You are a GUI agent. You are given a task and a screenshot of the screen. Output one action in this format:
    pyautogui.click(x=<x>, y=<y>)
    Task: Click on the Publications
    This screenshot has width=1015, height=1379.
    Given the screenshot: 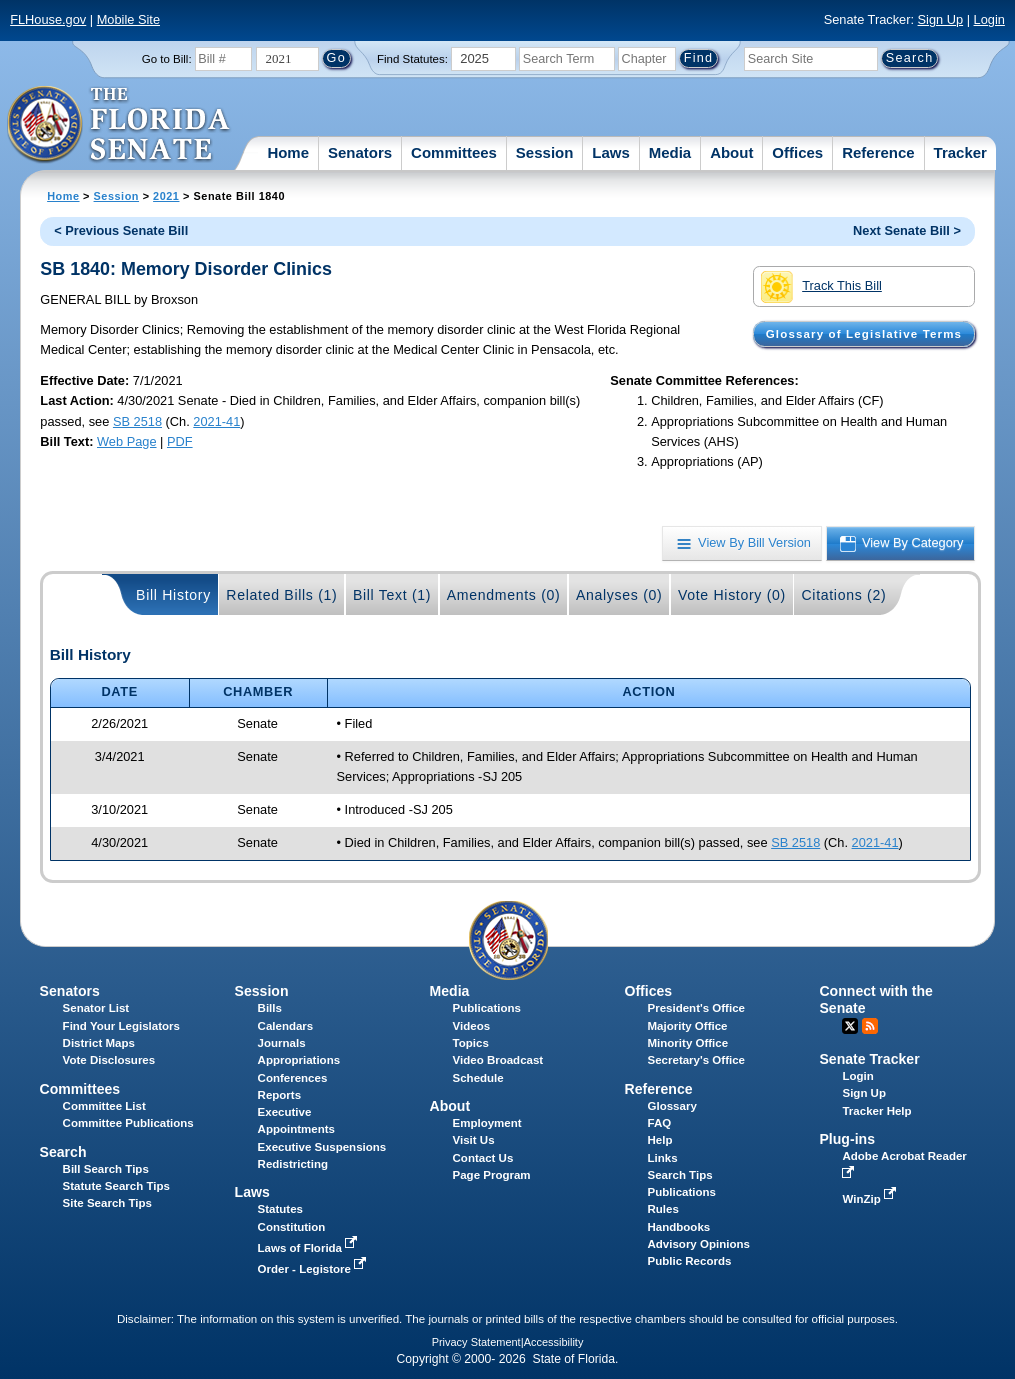 What is the action you would take?
    pyautogui.click(x=487, y=1008)
    